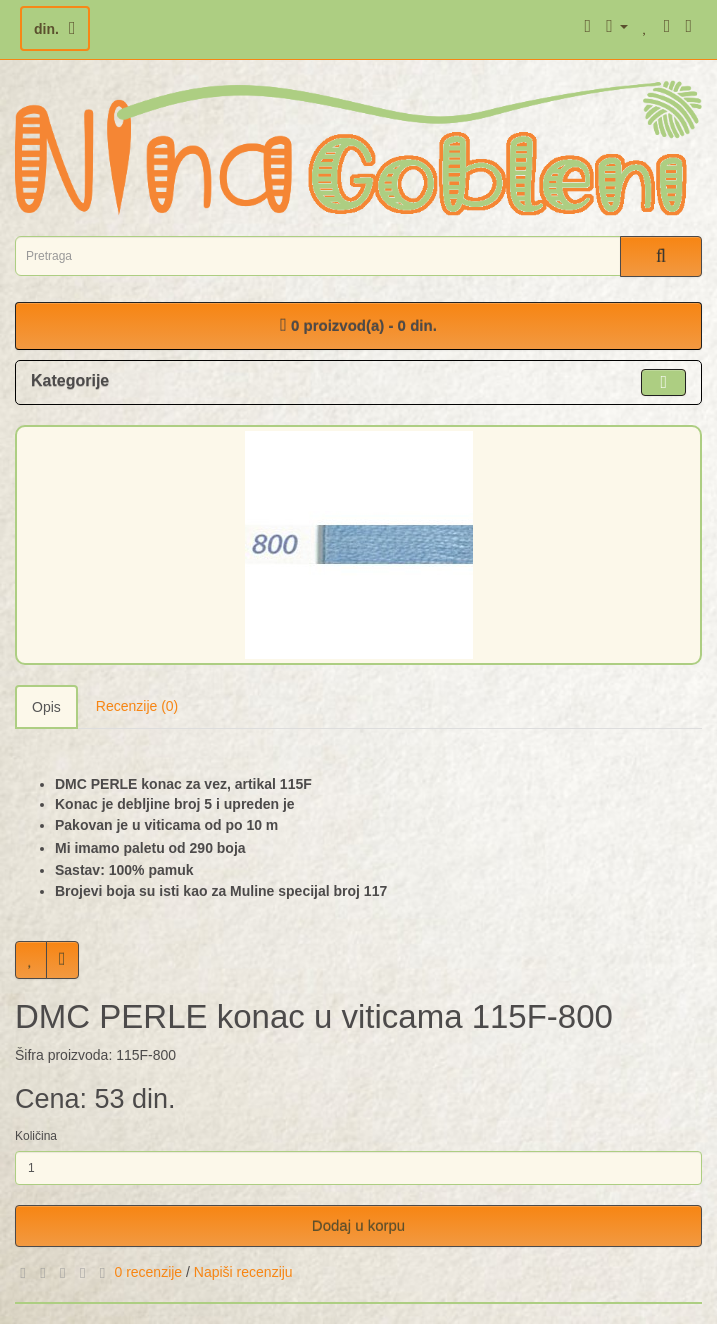 This screenshot has height=1324, width=717. Describe the element at coordinates (137, 706) in the screenshot. I see `Recenzije (0)` at that location.